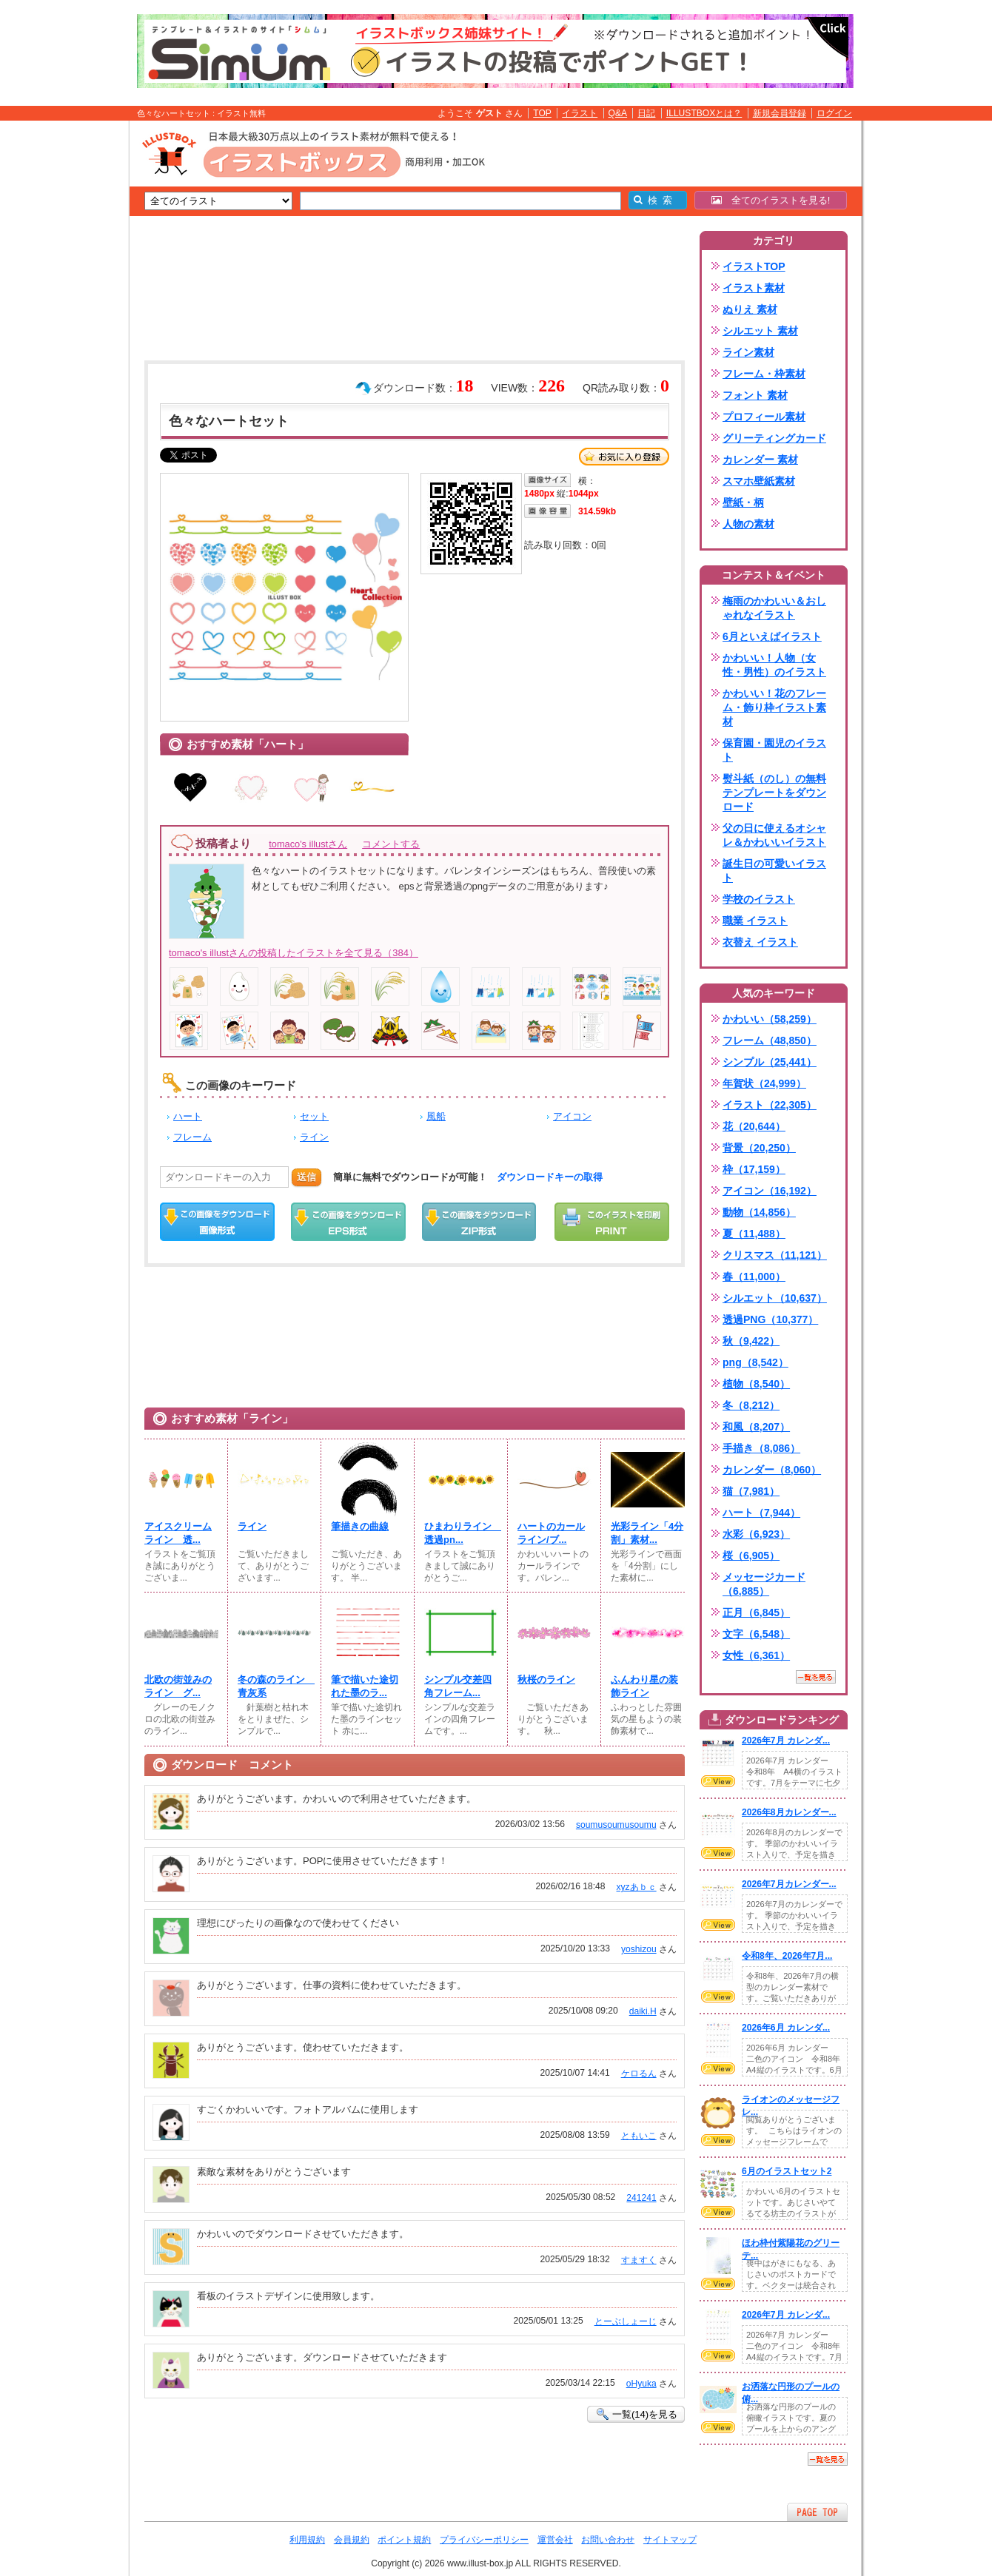 The width and height of the screenshot is (992, 2576). Describe the element at coordinates (789, 1812) in the screenshot. I see `2026年8月カレンダー...` at that location.